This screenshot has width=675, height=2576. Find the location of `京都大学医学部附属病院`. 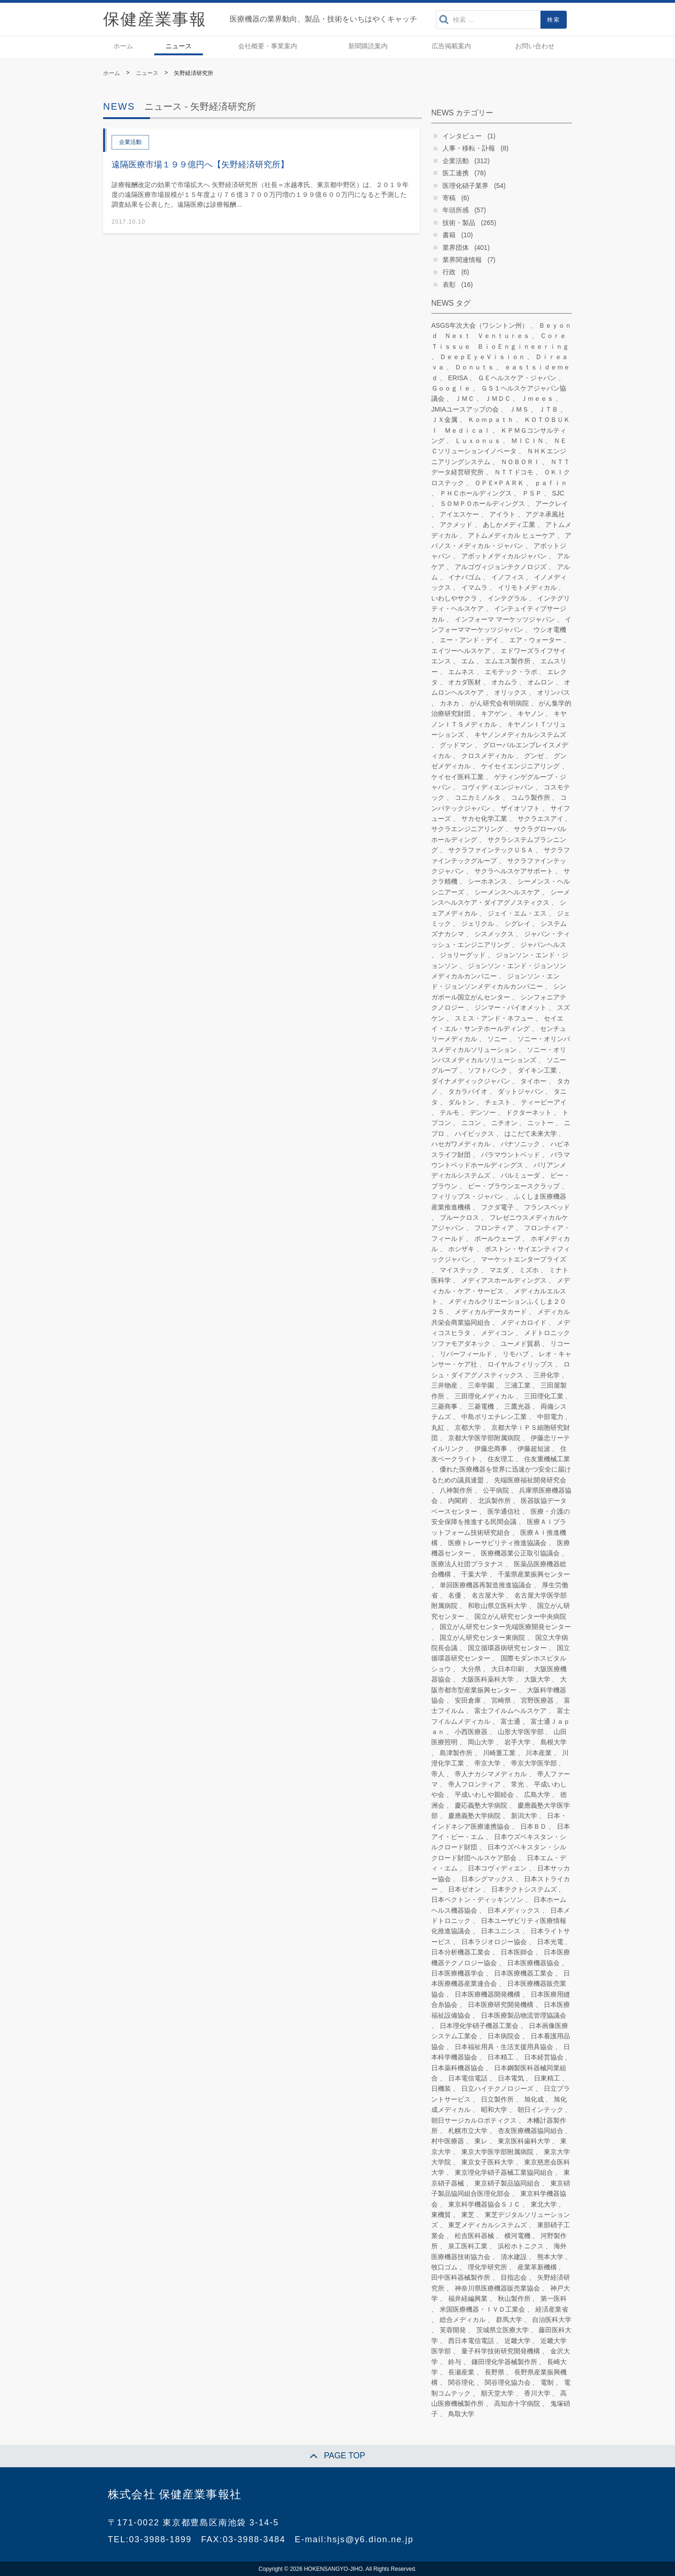

京都大学医学部附属病院 is located at coordinates (484, 1438).